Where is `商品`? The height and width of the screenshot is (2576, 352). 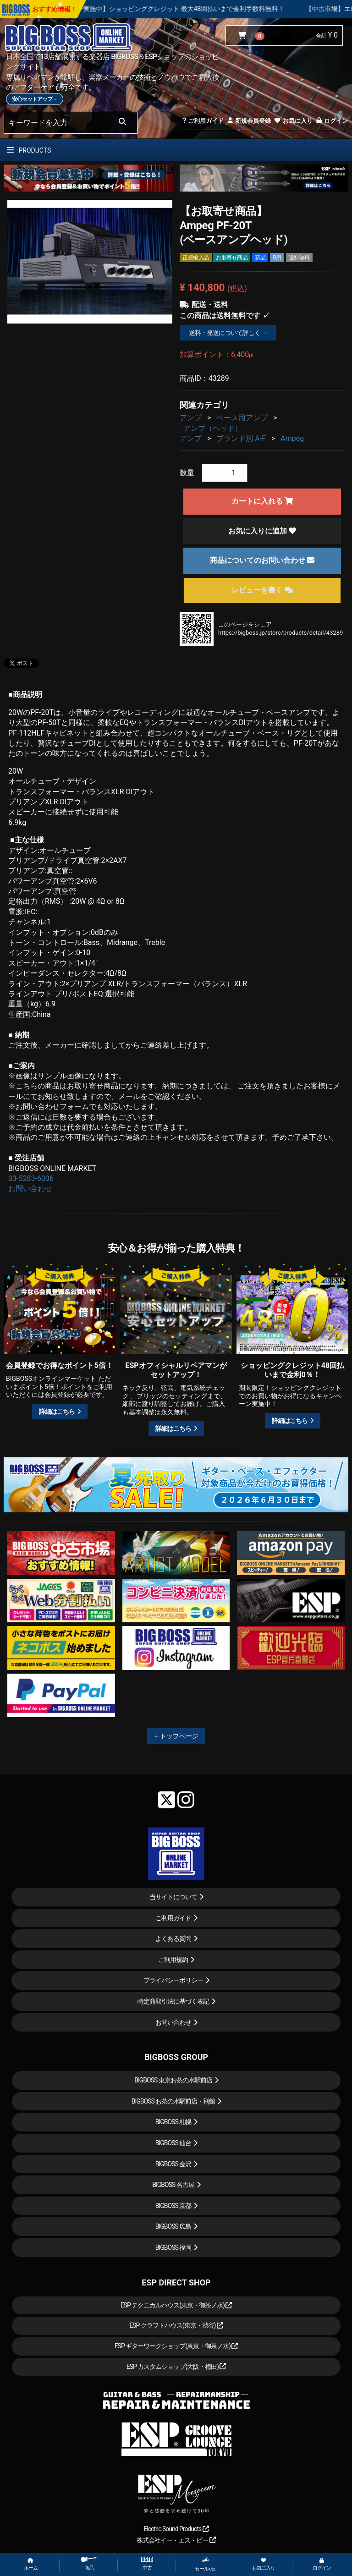
商品 is located at coordinates (89, 2564).